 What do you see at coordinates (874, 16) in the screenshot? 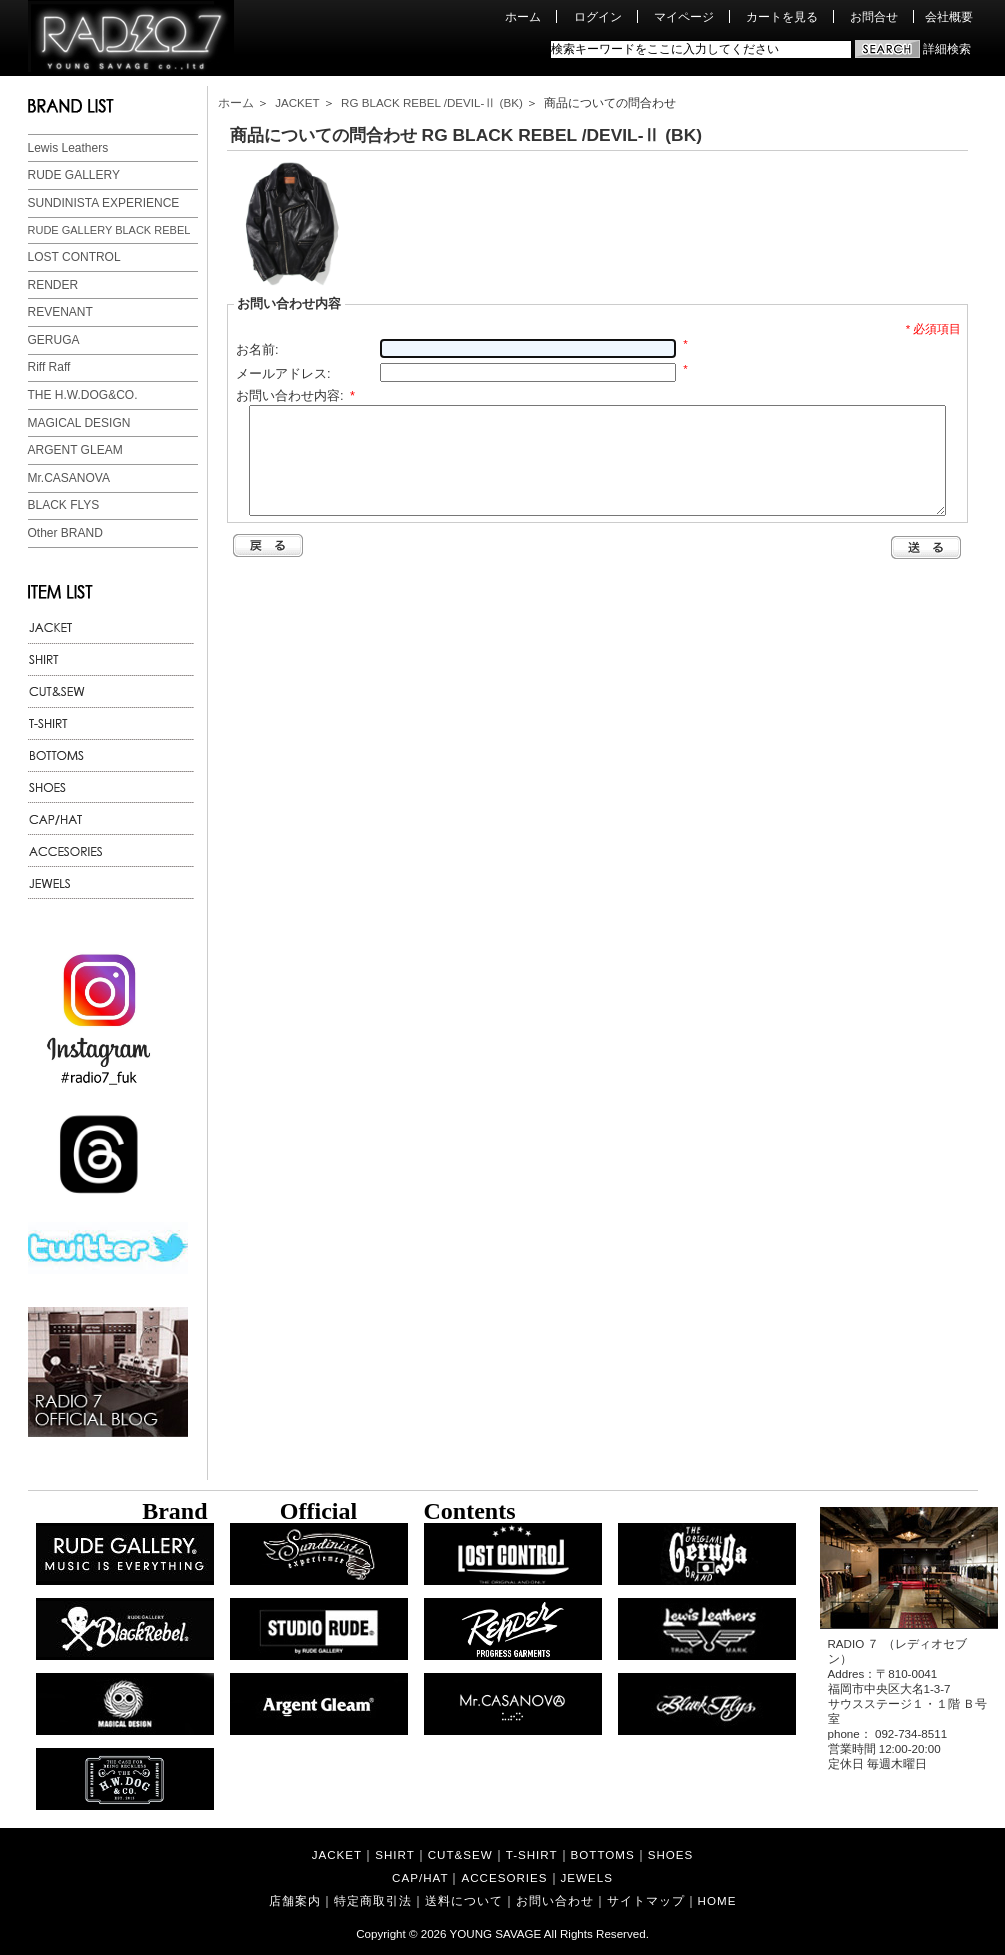
I see `お問合せ` at bounding box center [874, 16].